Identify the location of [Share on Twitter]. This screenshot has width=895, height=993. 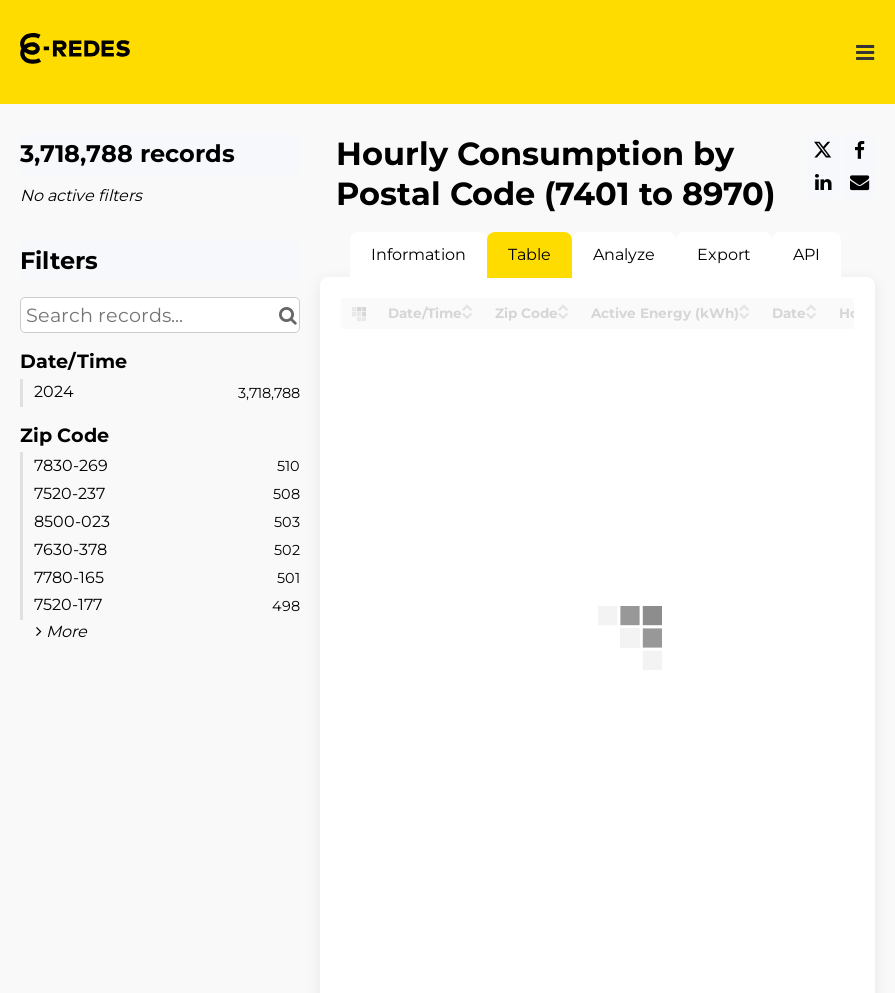
(823, 150).